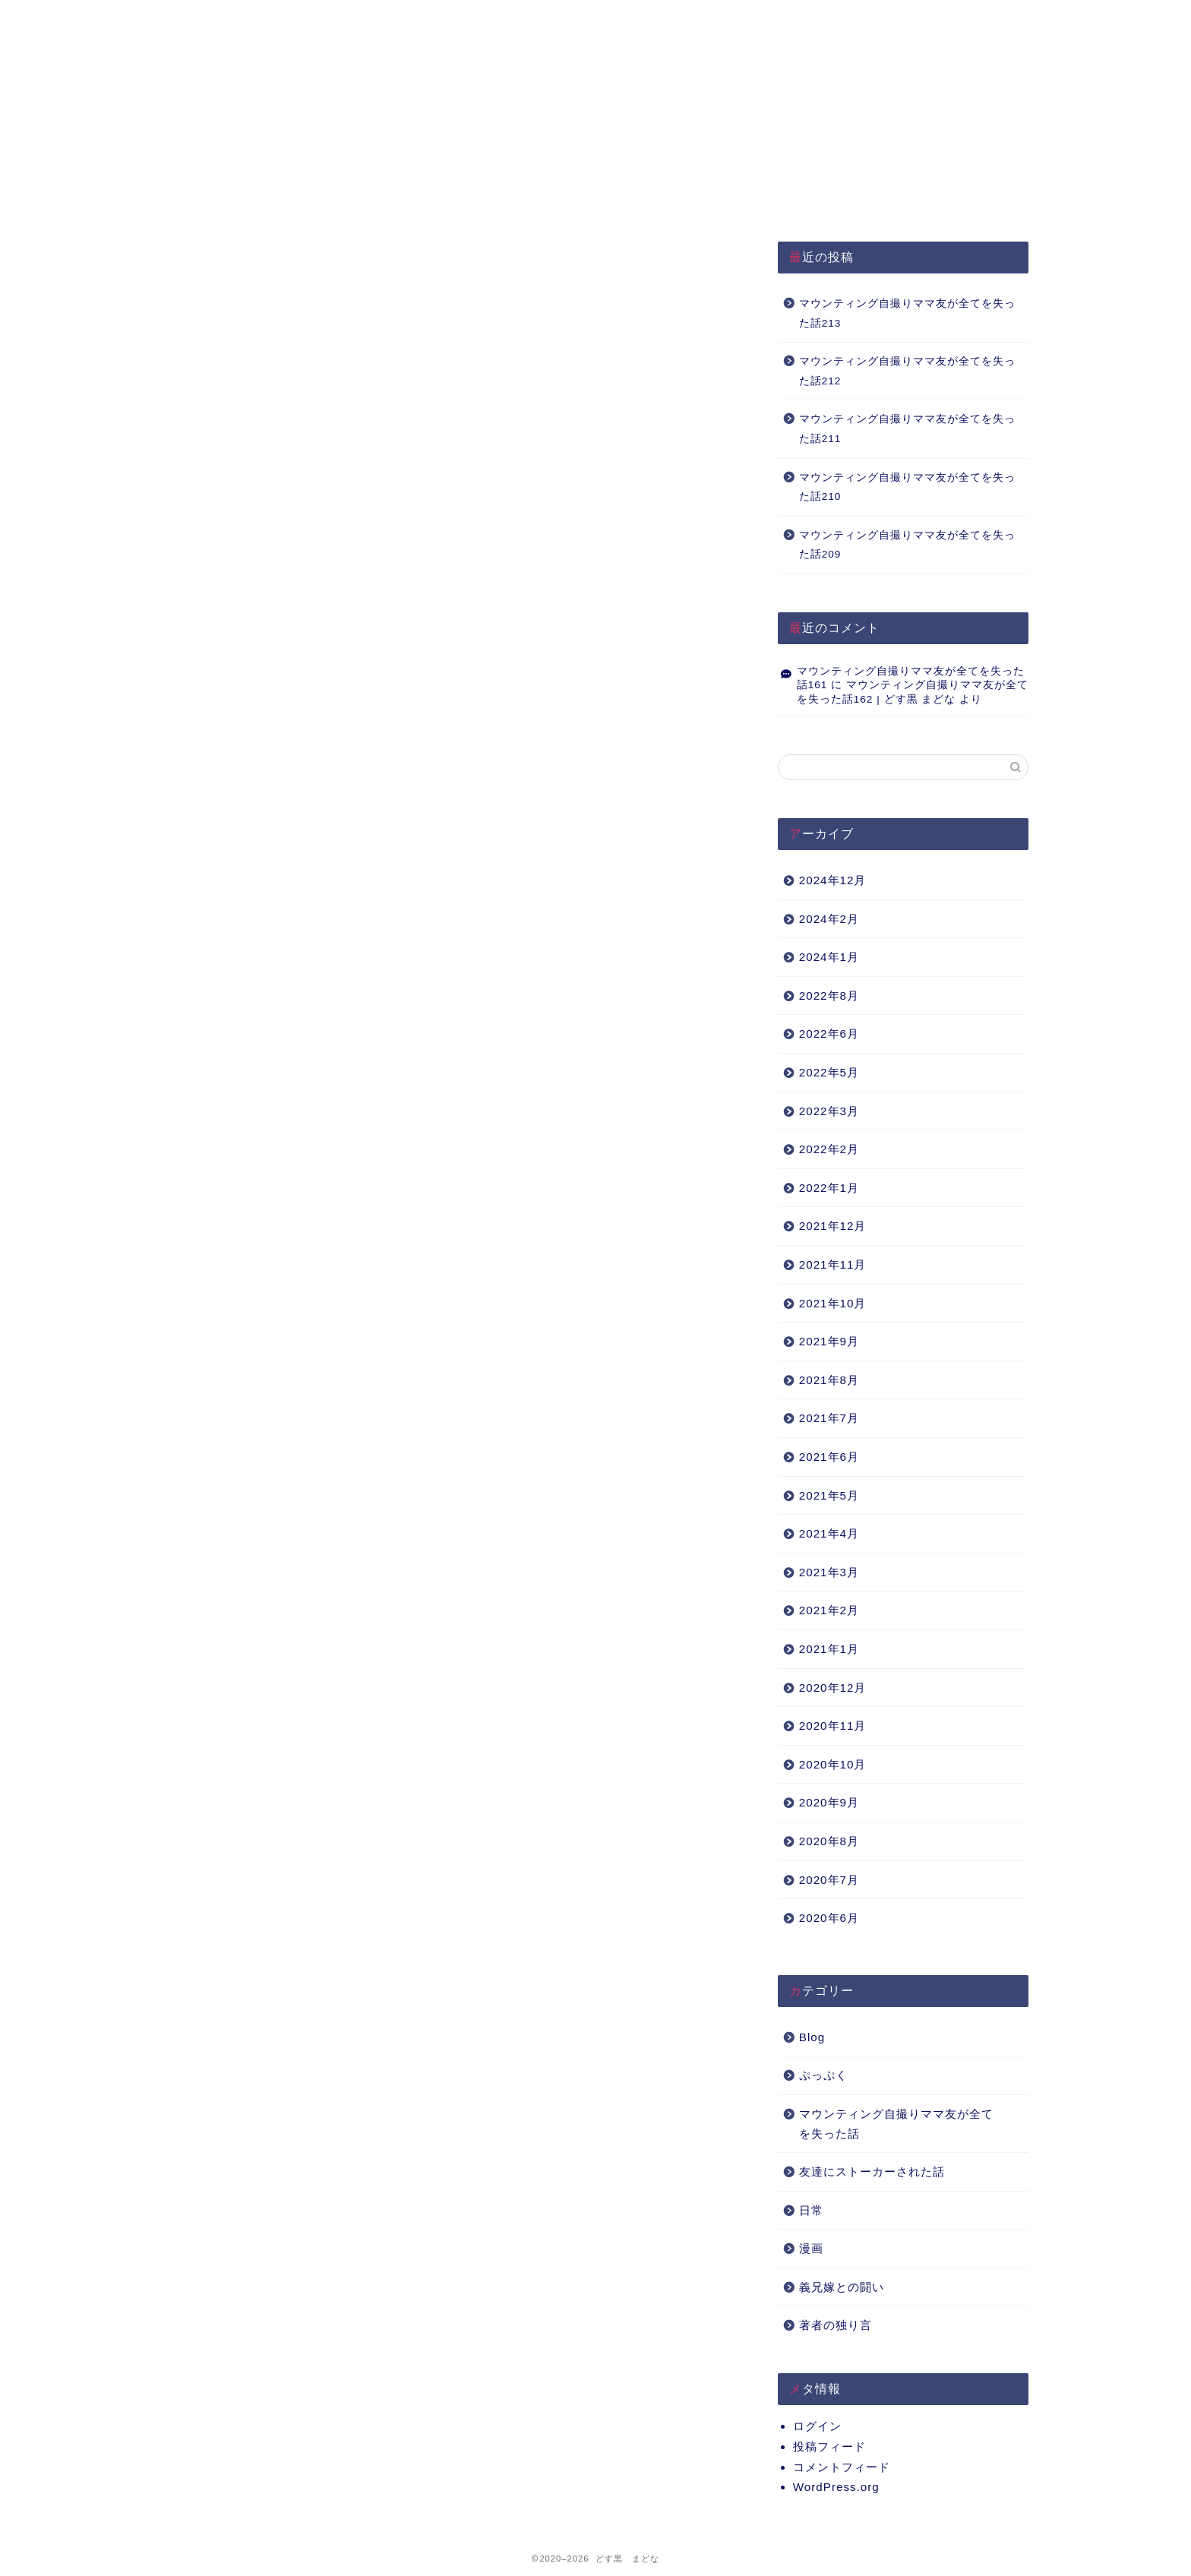 This screenshot has width=1191, height=2576. Describe the element at coordinates (621, 18) in the screenshot. I see `About` at that location.